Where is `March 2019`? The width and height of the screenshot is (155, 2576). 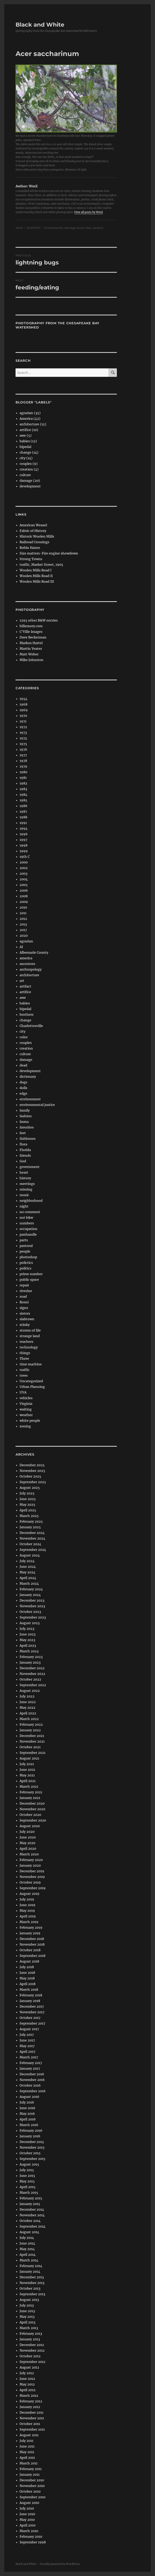 March 2019 is located at coordinates (29, 1922).